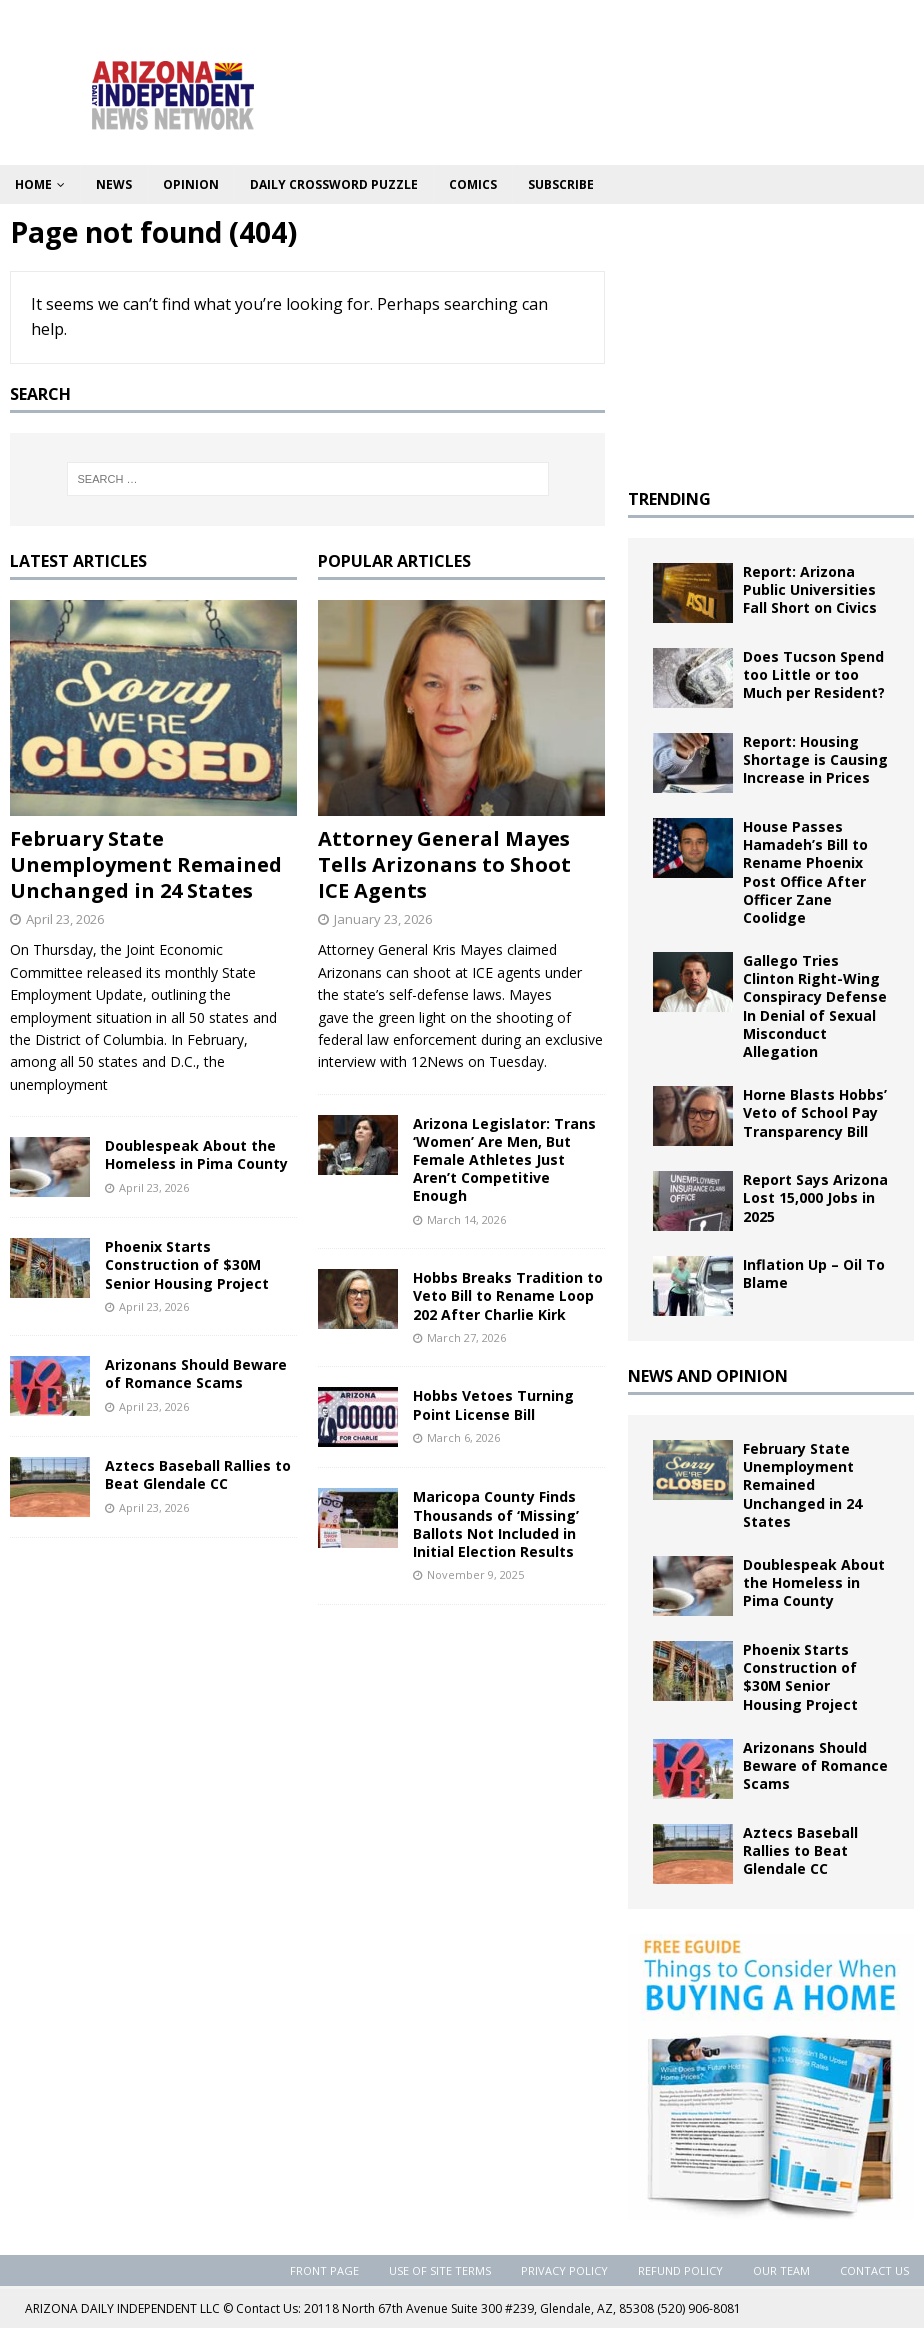  I want to click on Phoenix Starts Construction of $30M Senior Housing Project, so click(187, 1264).